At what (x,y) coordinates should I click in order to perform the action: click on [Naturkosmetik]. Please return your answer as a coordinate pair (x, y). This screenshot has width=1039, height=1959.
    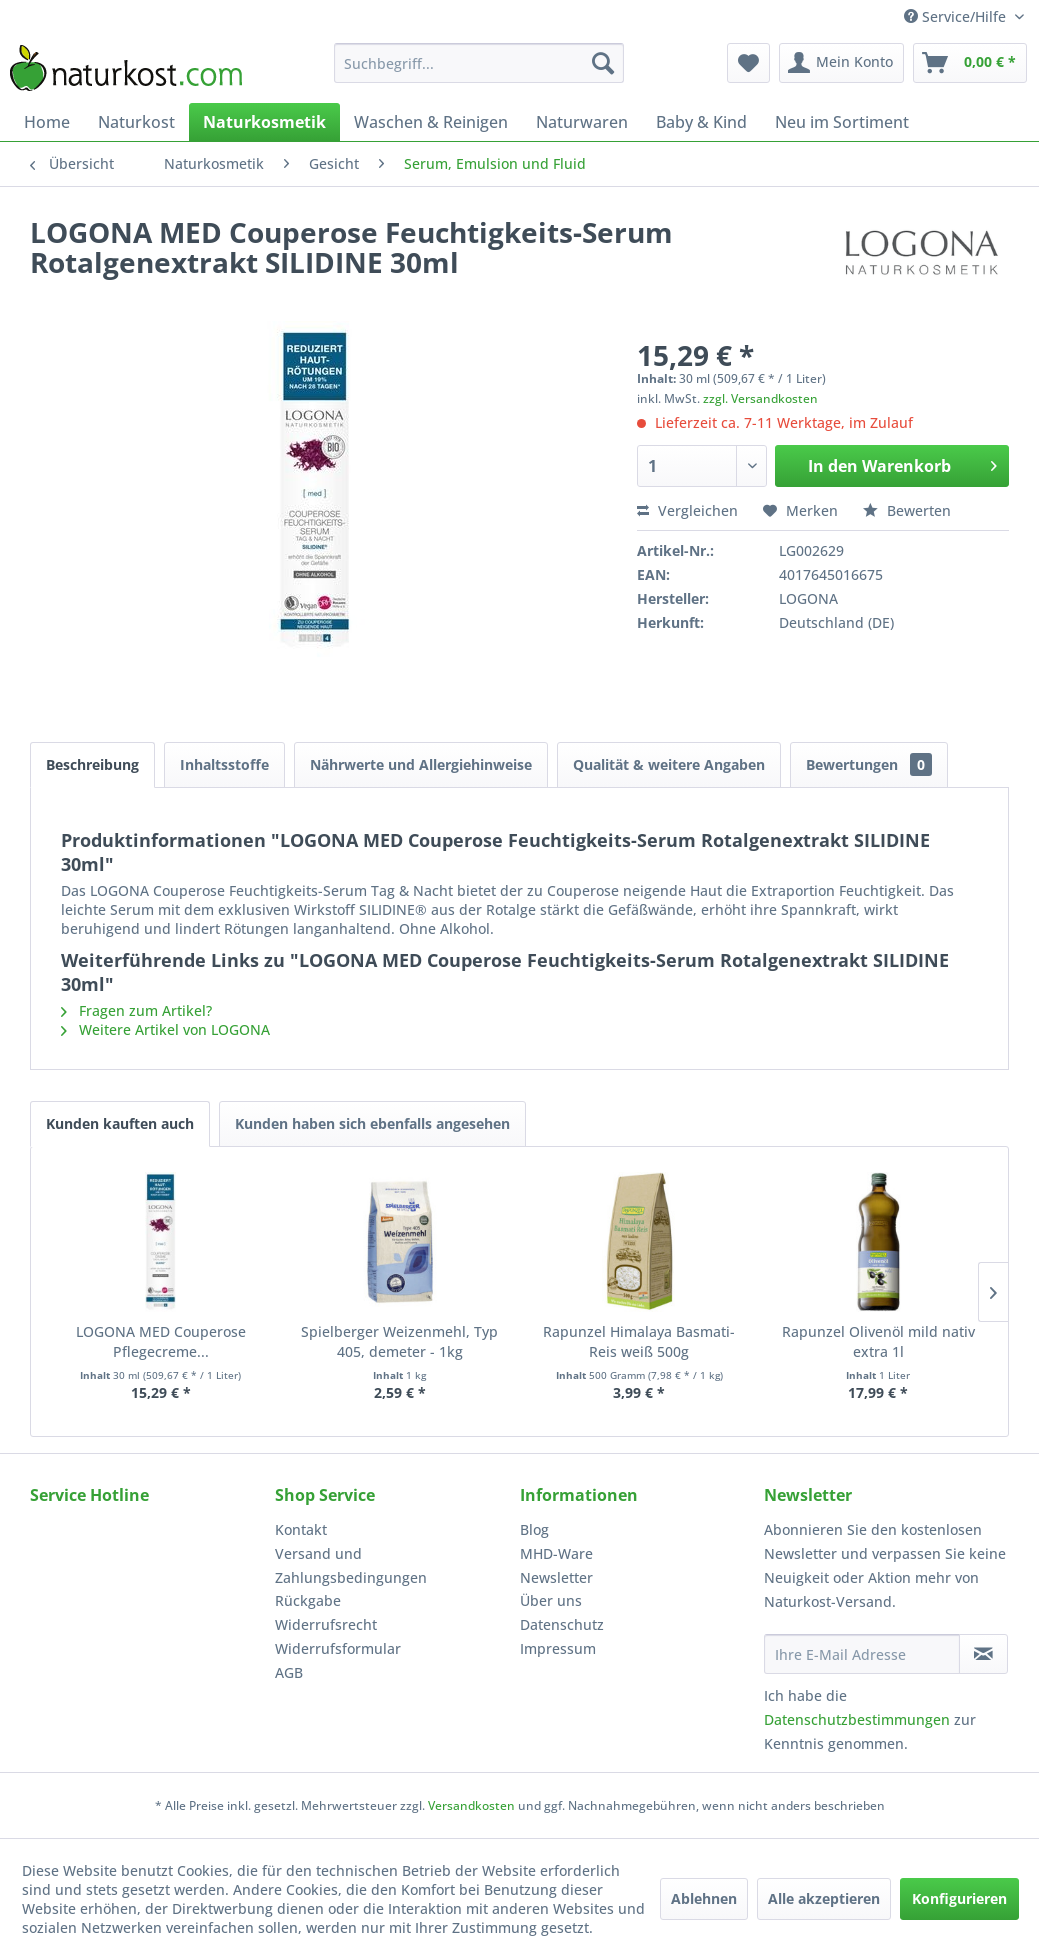
    Looking at the image, I should click on (264, 122).